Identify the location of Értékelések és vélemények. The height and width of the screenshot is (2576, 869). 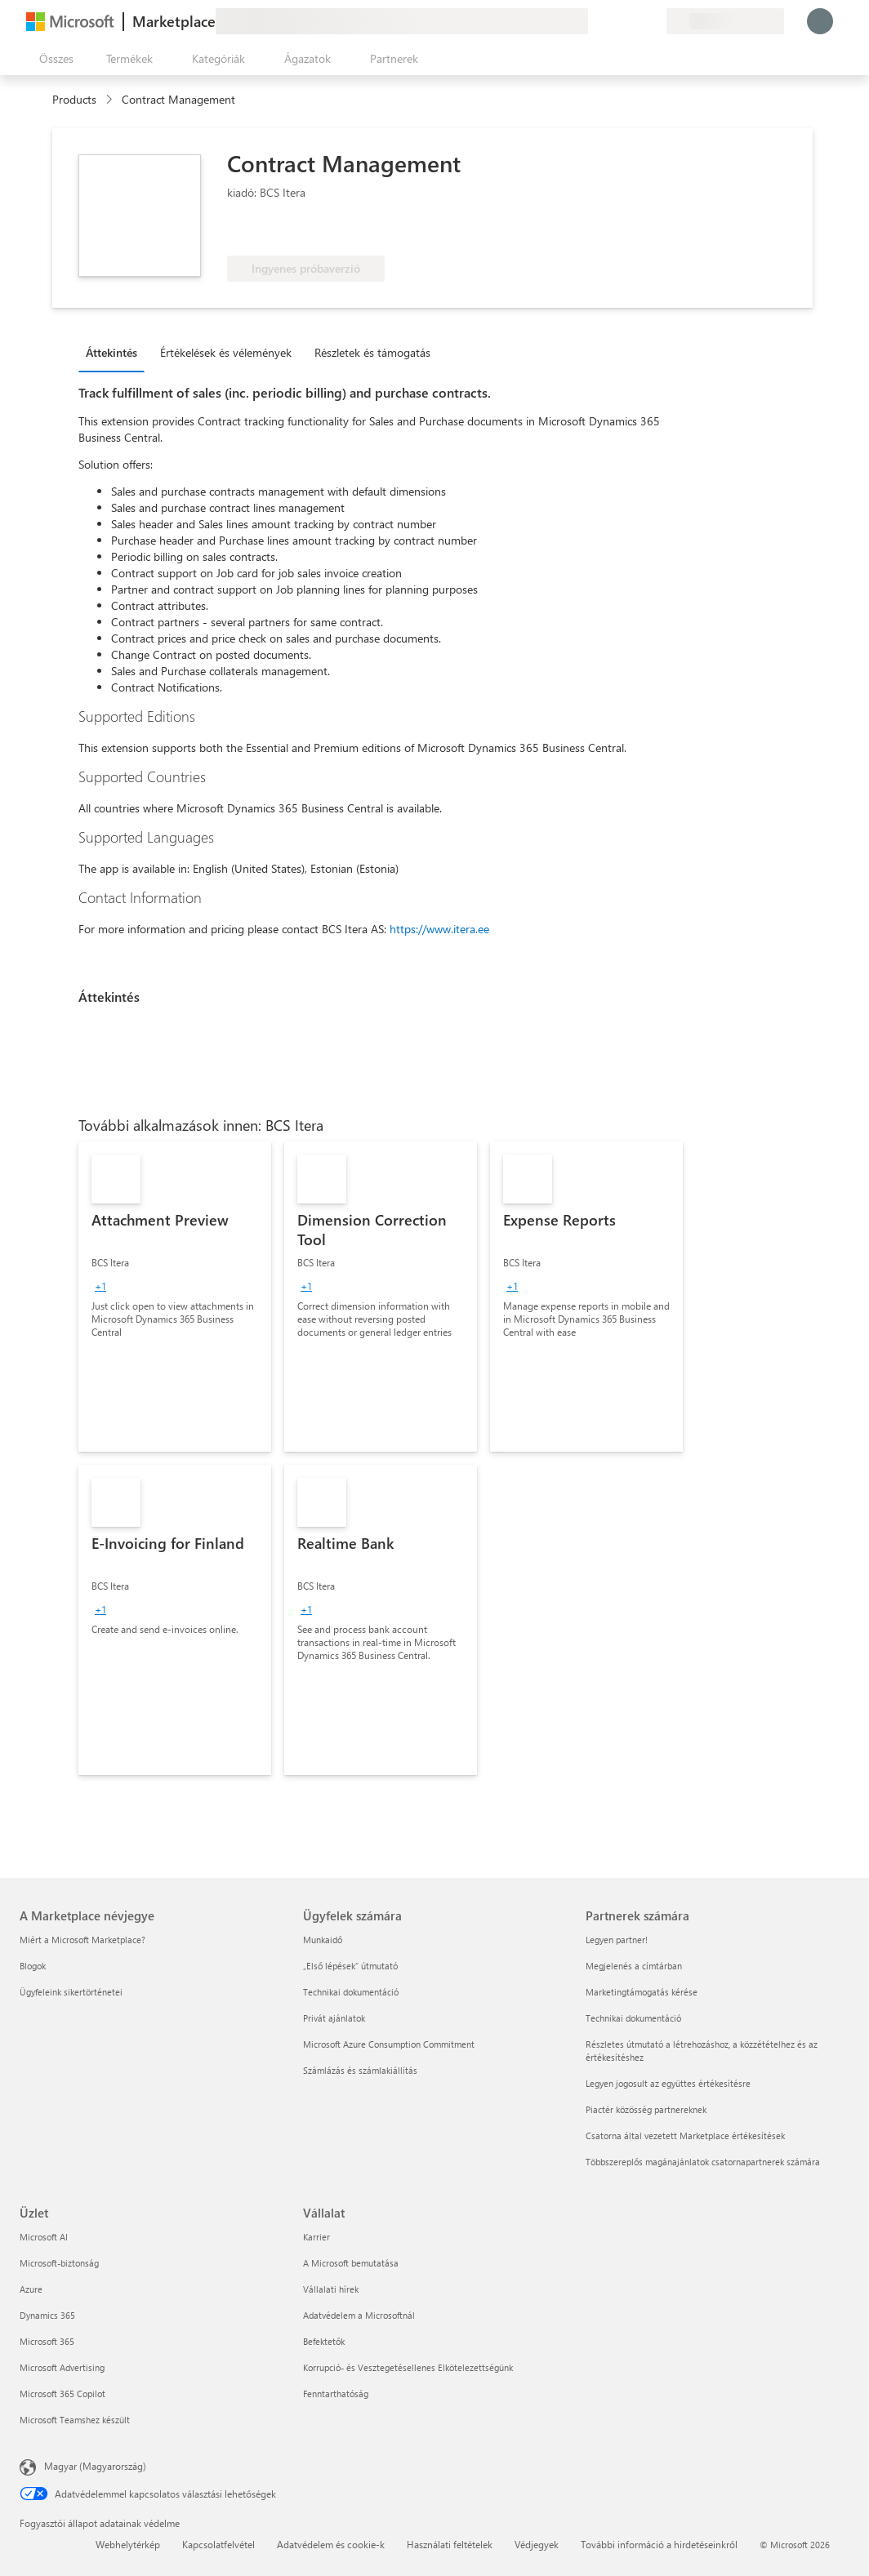
(226, 352).